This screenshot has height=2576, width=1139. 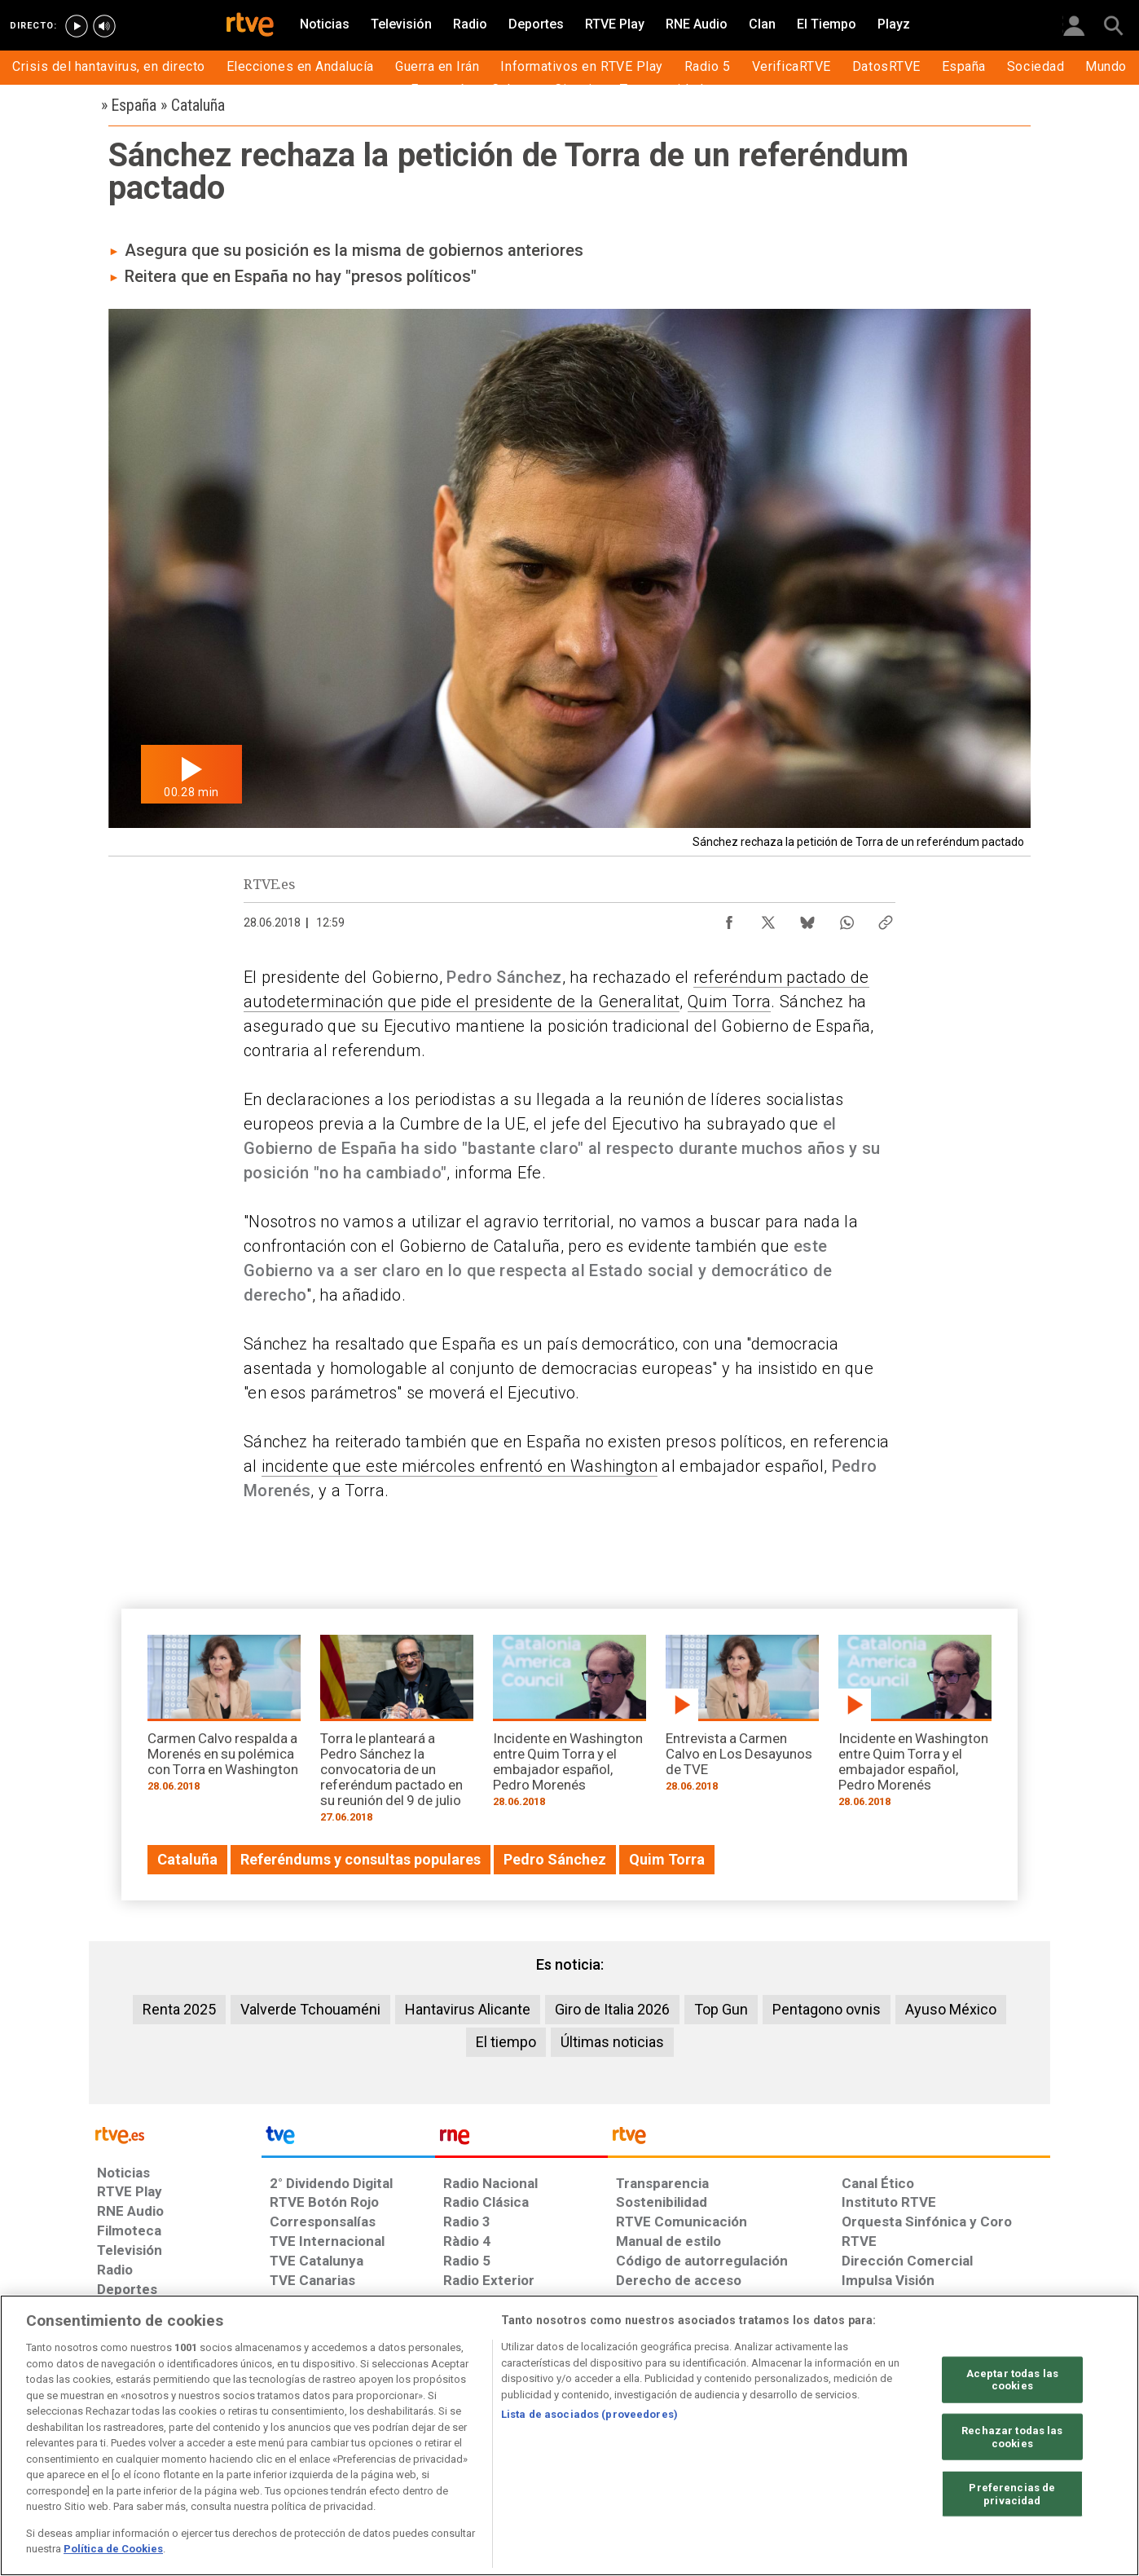 I want to click on Hantavirus Alicante, so click(x=467, y=2009).